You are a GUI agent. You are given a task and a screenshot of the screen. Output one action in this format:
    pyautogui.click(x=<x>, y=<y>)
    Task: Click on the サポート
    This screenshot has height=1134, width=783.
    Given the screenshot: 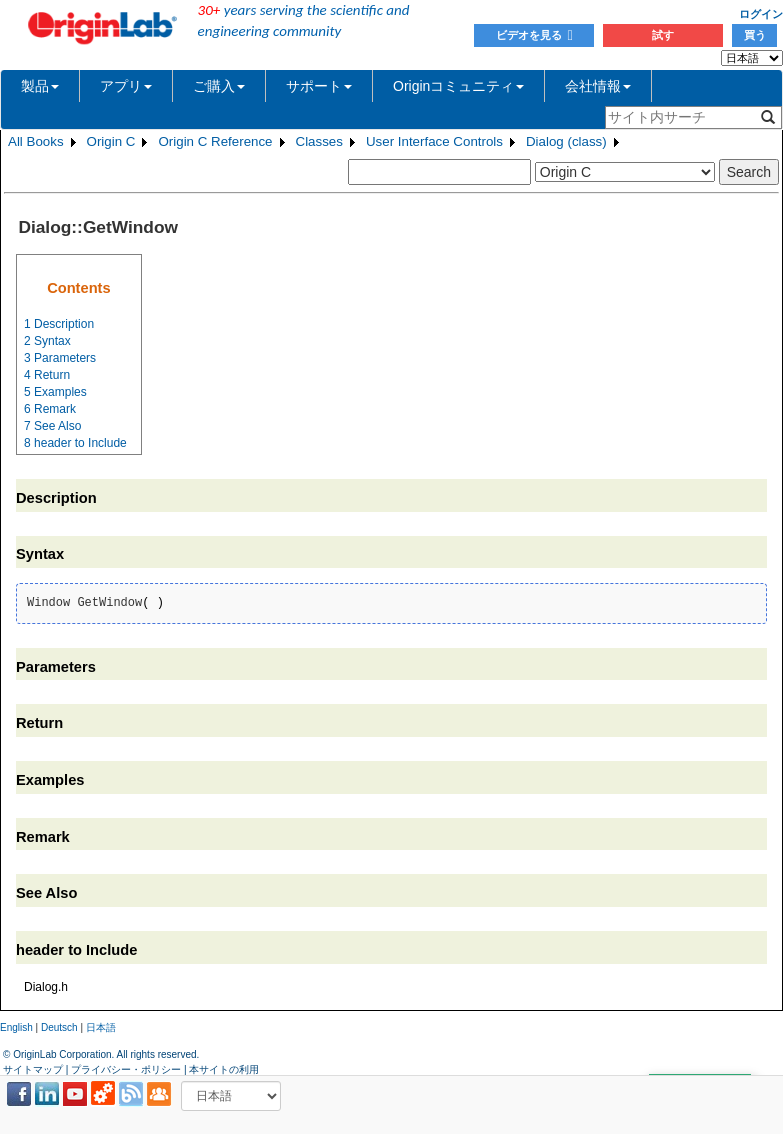 What is the action you would take?
    pyautogui.click(x=319, y=86)
    